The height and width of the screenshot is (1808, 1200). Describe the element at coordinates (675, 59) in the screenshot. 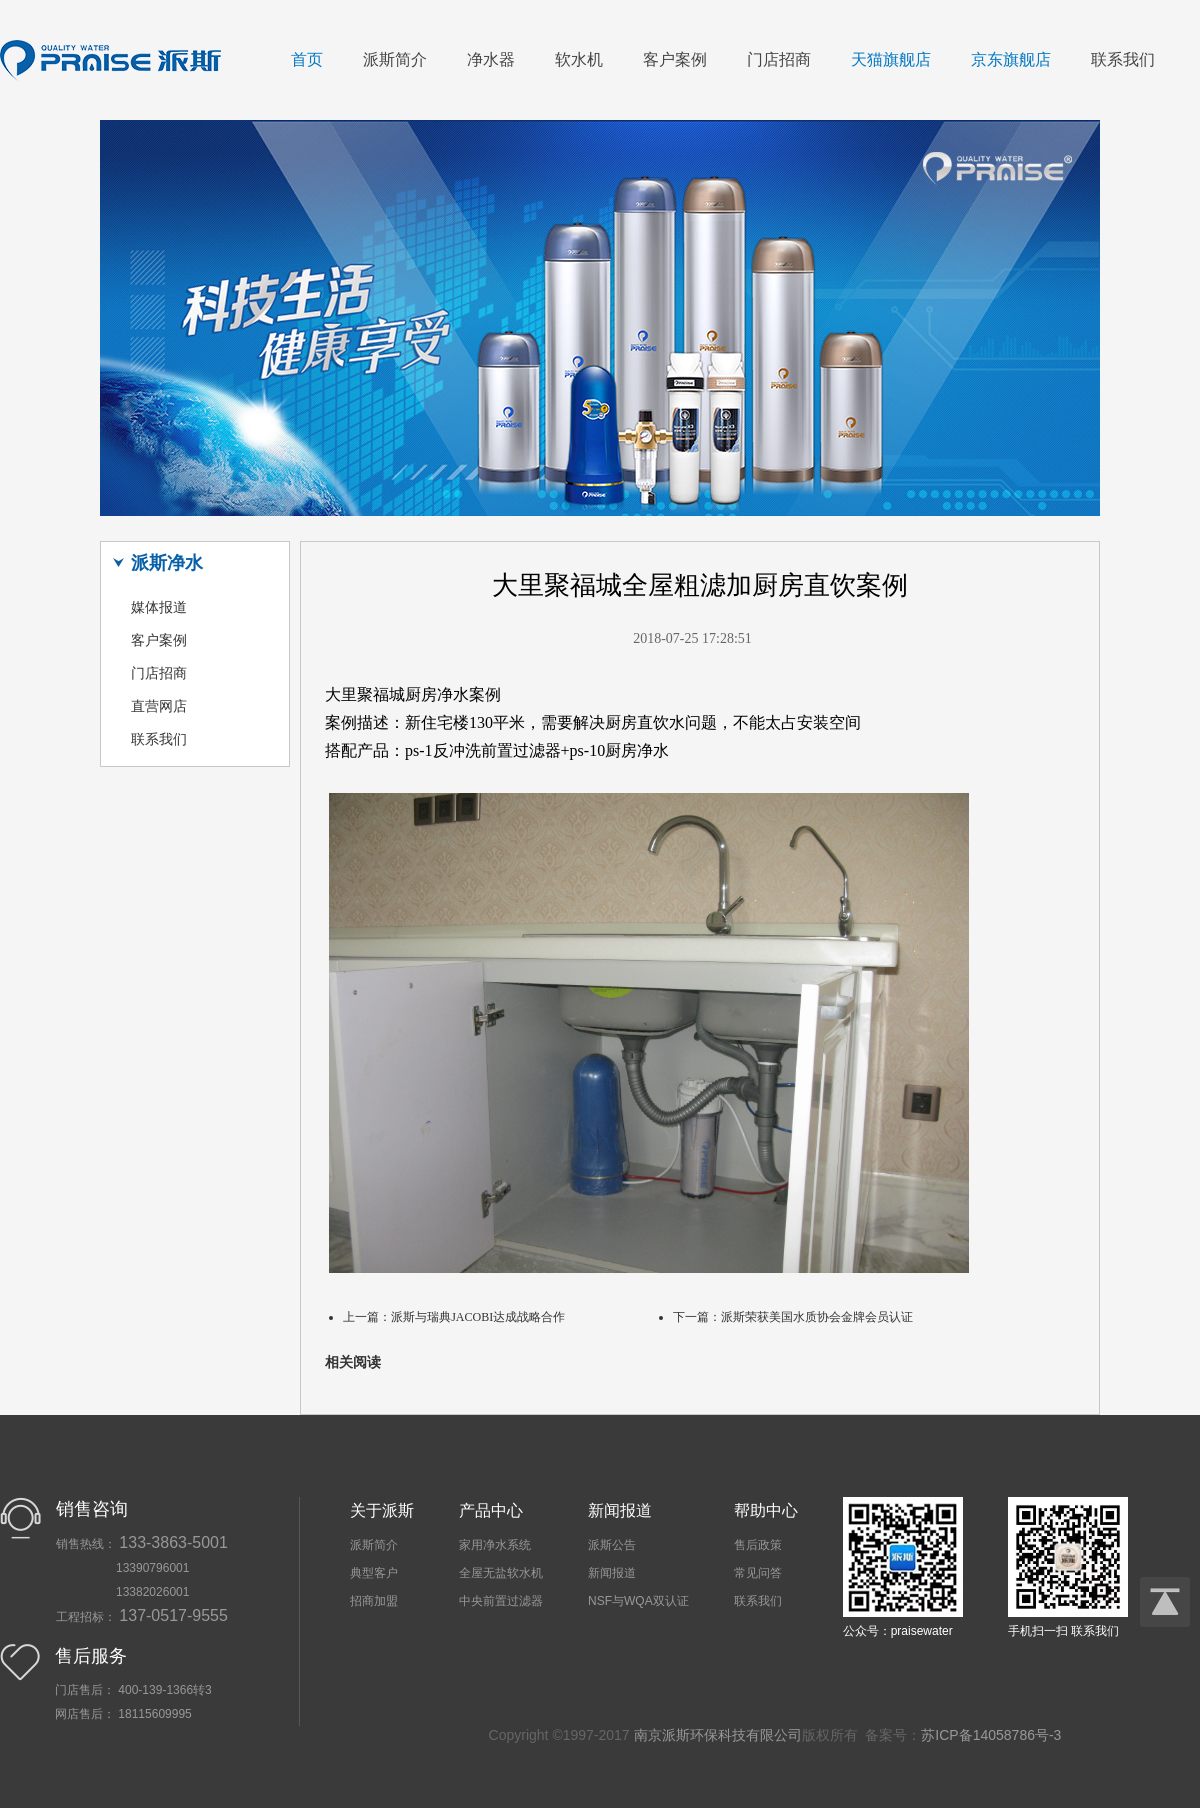

I see `客户案例` at that location.